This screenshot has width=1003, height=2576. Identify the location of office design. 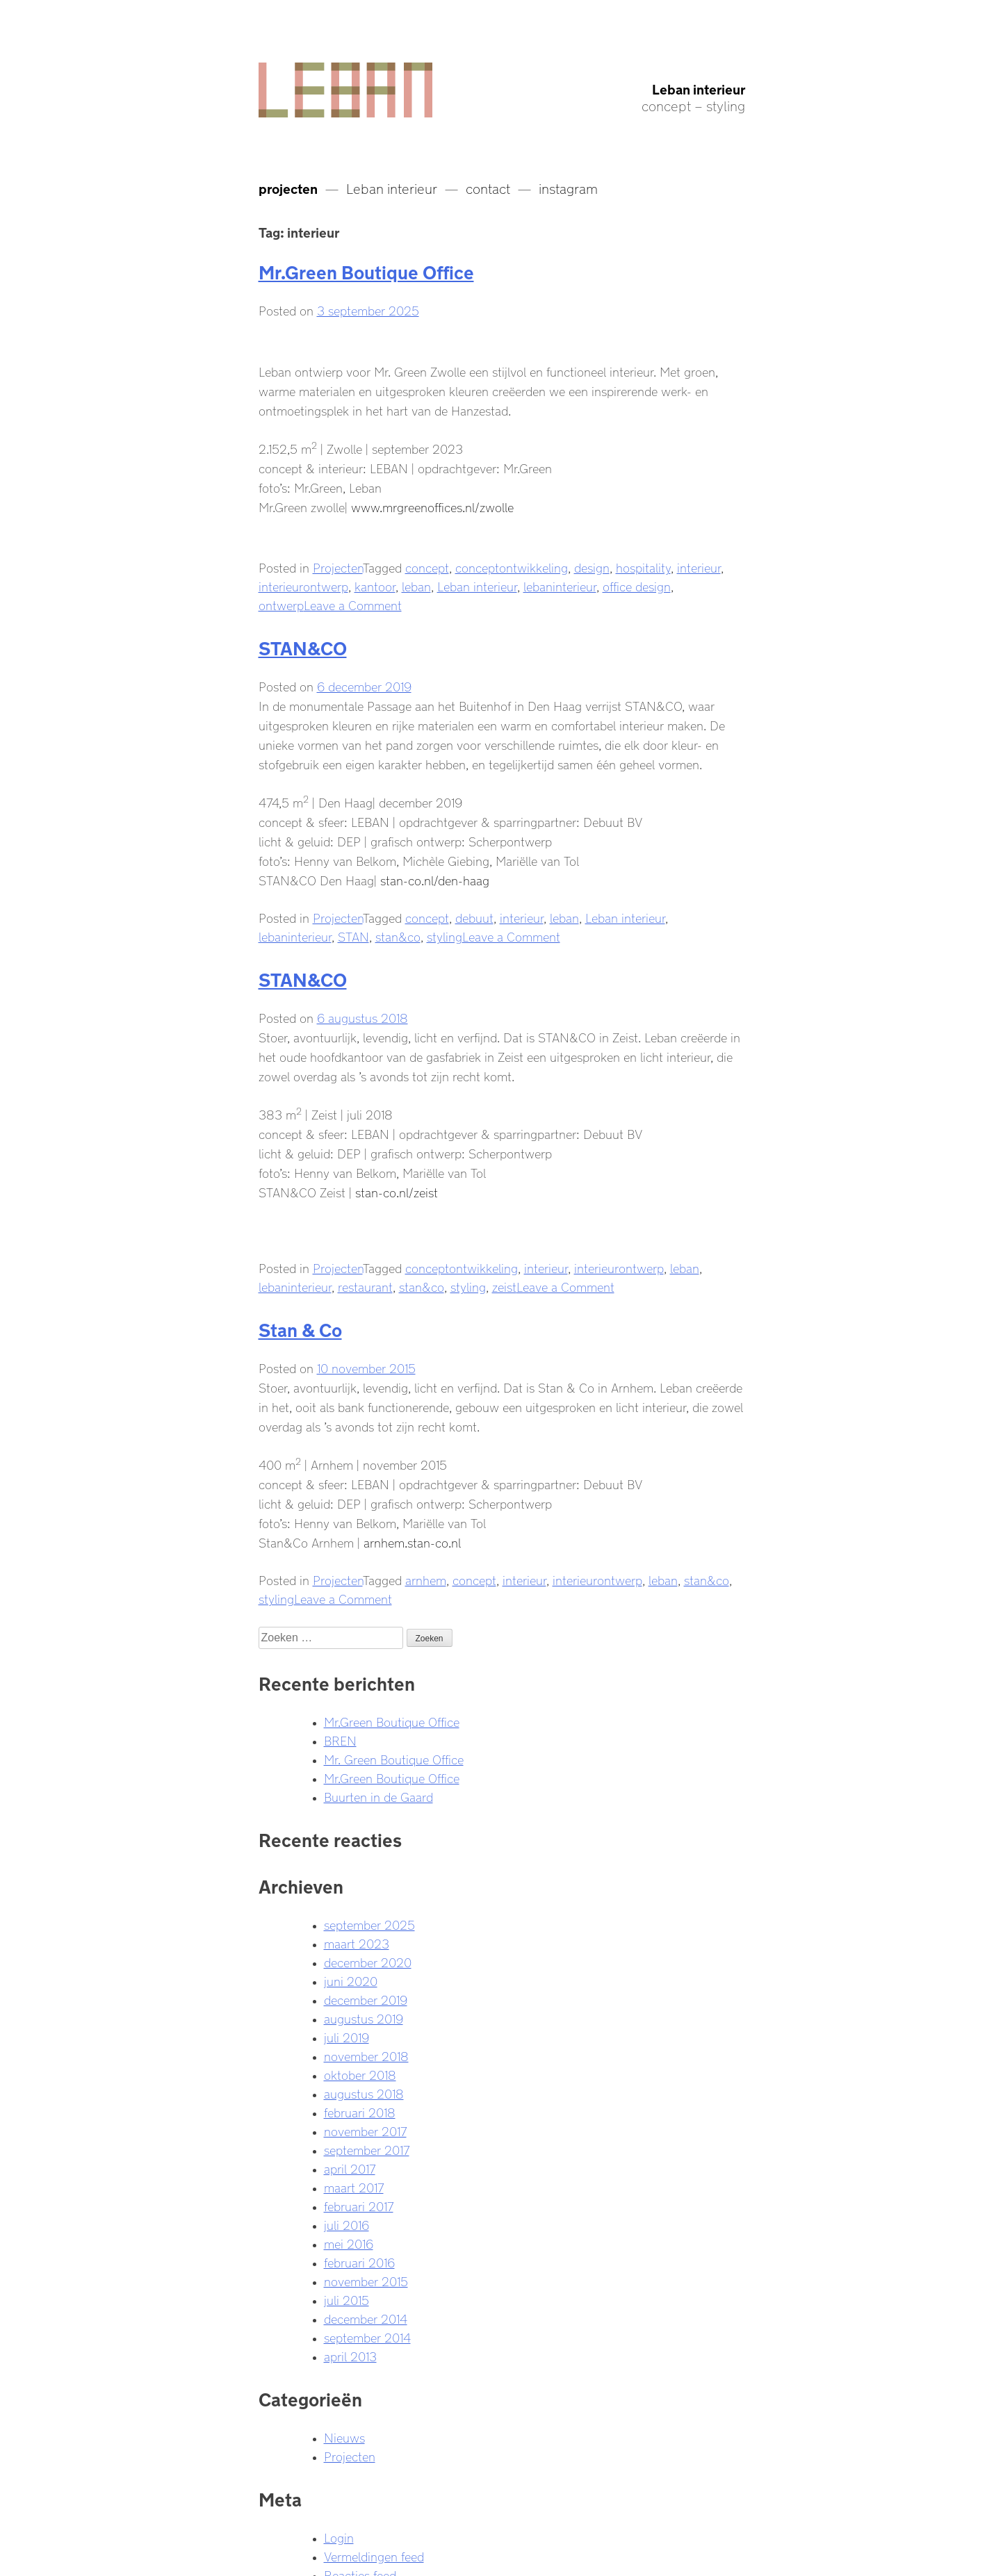
(637, 585).